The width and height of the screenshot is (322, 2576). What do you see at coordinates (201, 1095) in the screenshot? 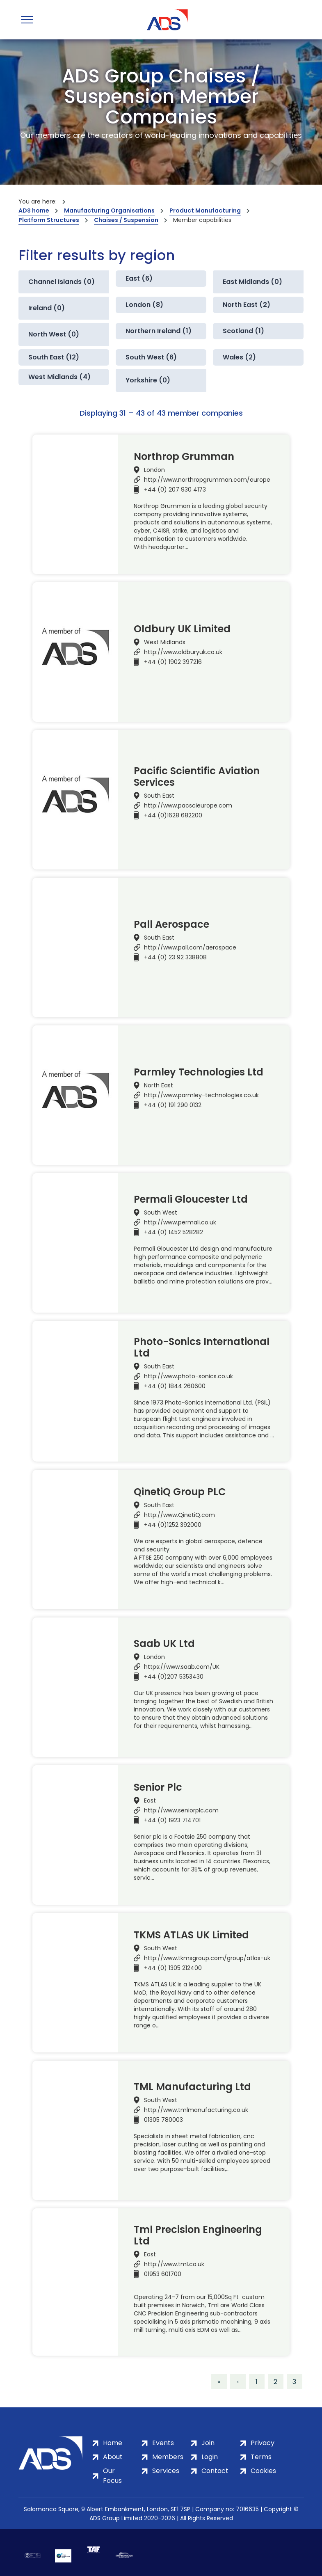
I see `http://www.parmley-technologies.co.uk` at bounding box center [201, 1095].